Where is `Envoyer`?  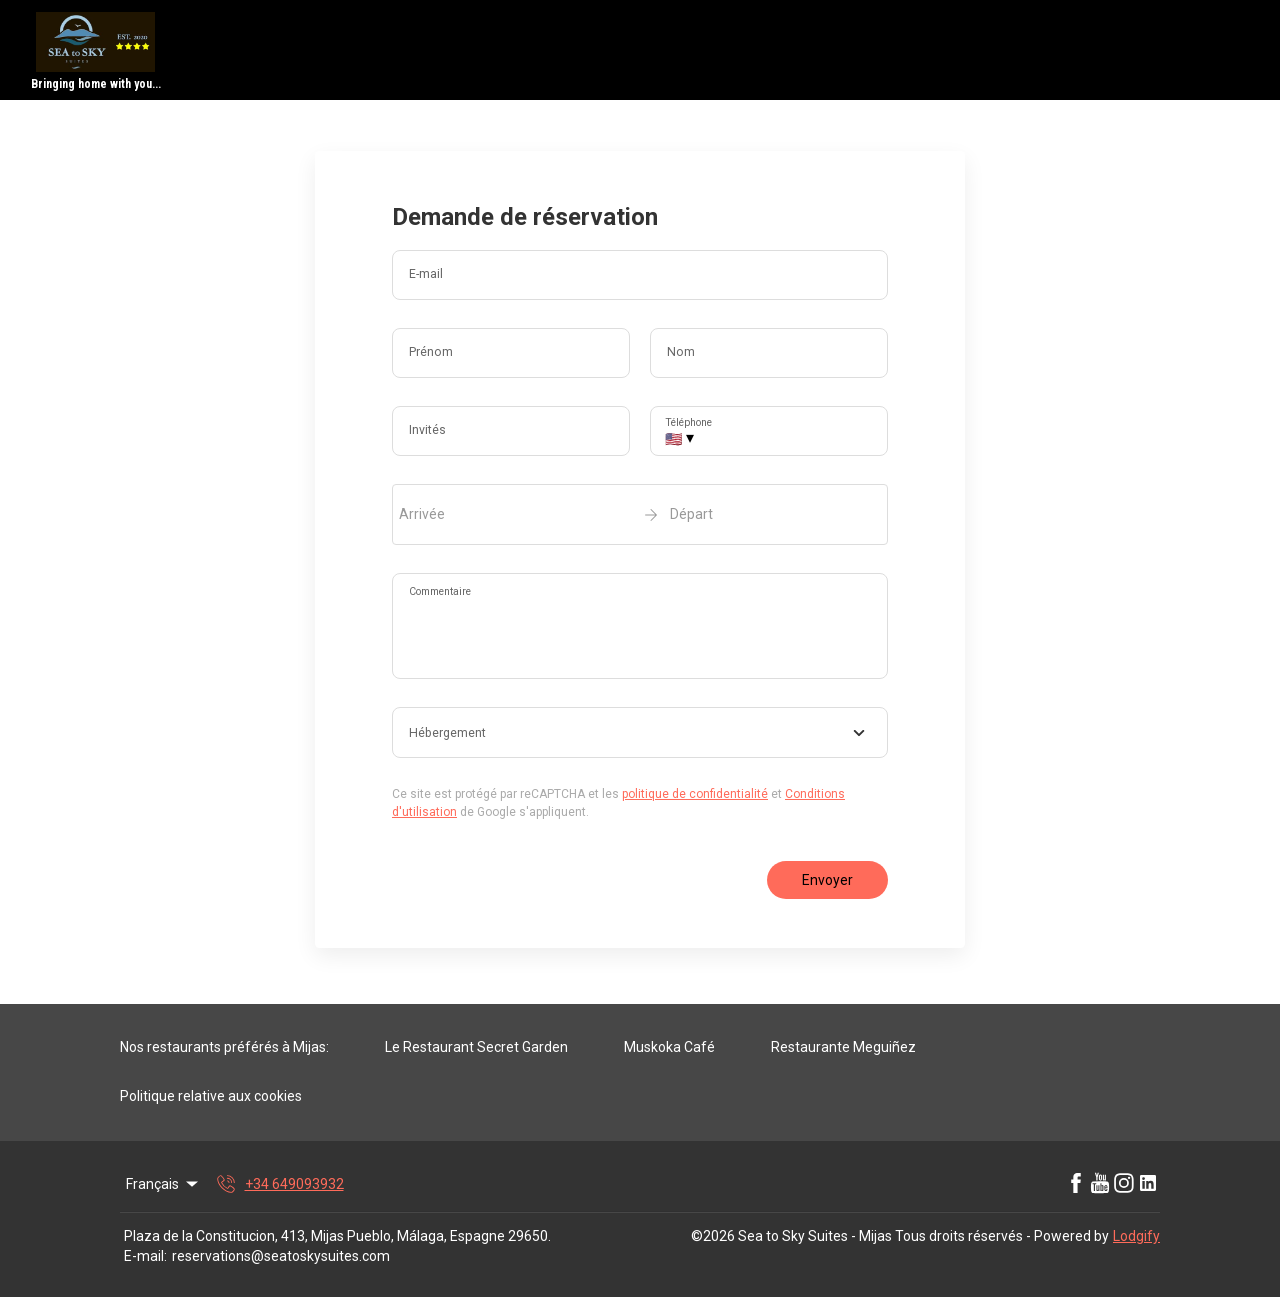 Envoyer is located at coordinates (827, 880).